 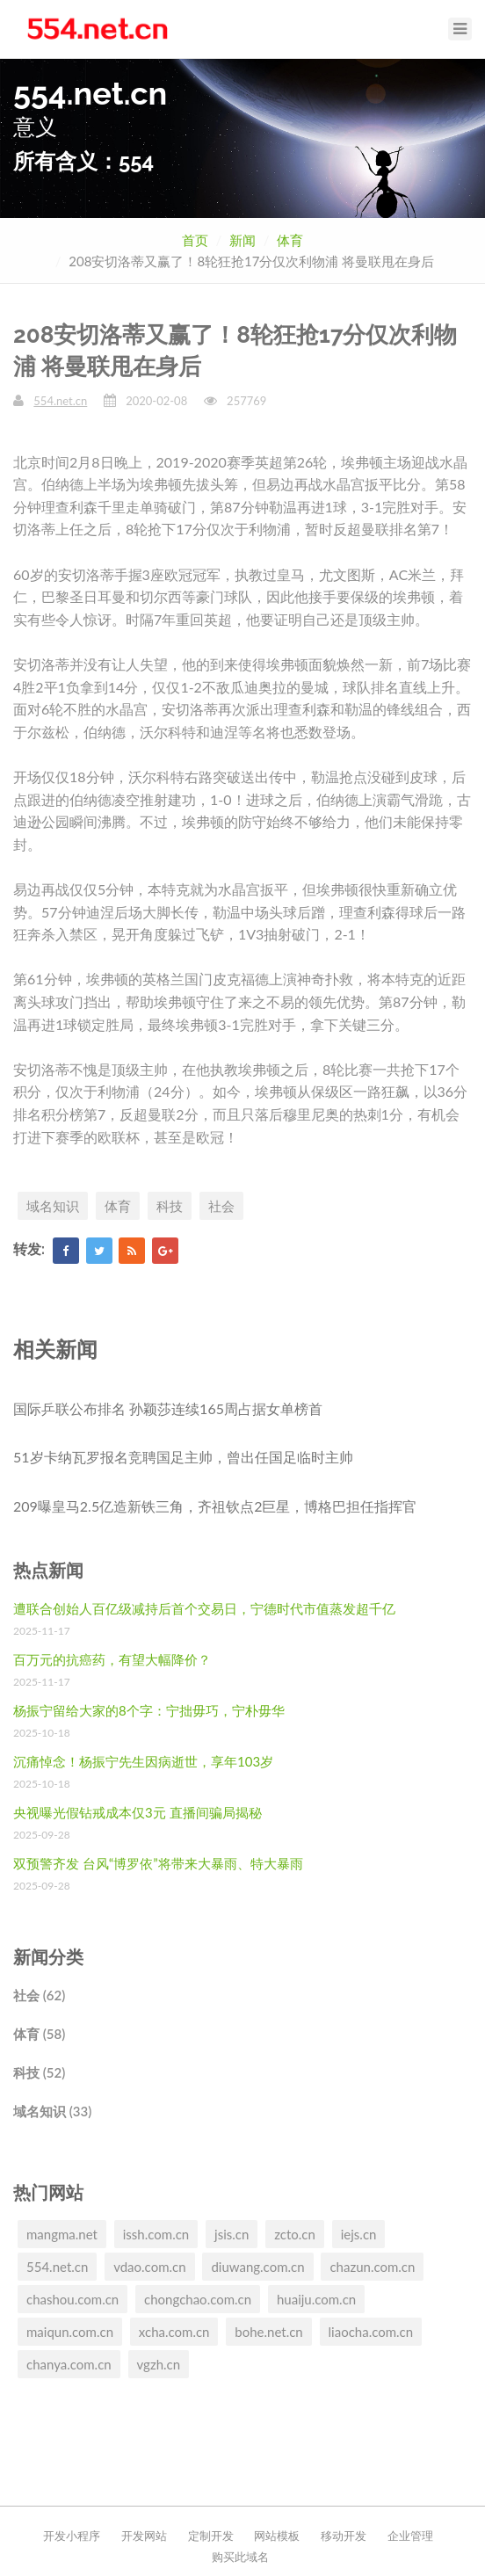 I want to click on 百万元的抗癌药，有望大幅降价？, so click(x=112, y=1659).